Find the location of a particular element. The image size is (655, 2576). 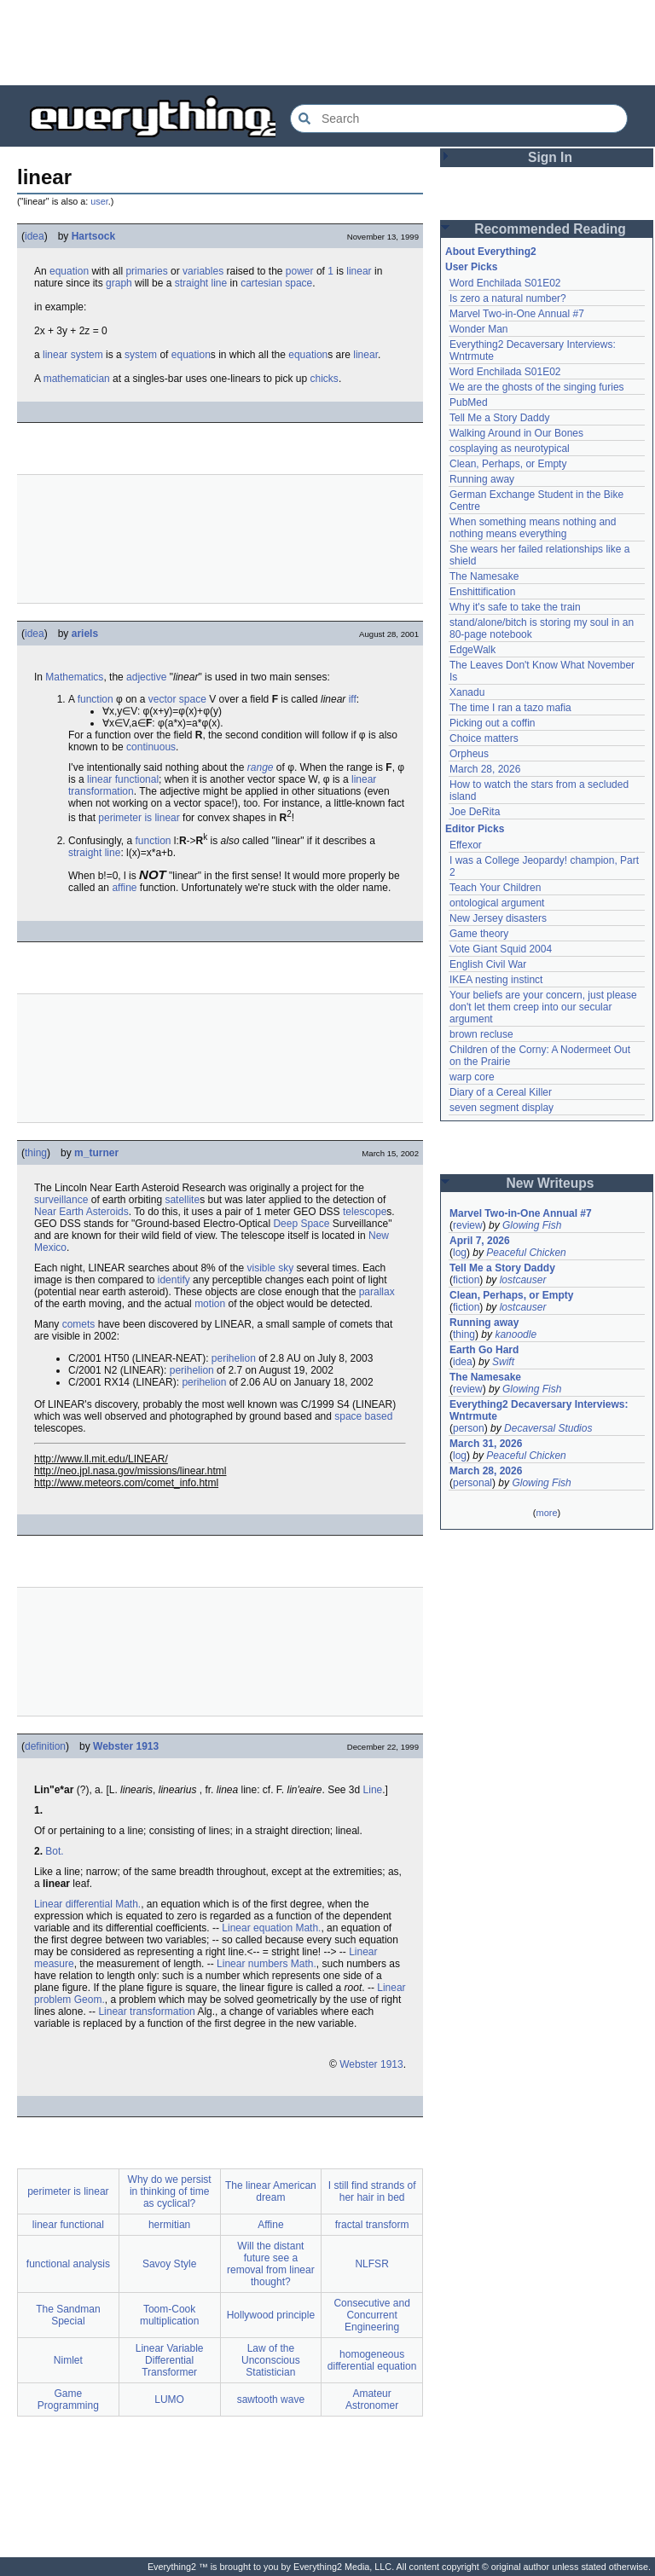

perimeter is linear is located at coordinates (138, 818).